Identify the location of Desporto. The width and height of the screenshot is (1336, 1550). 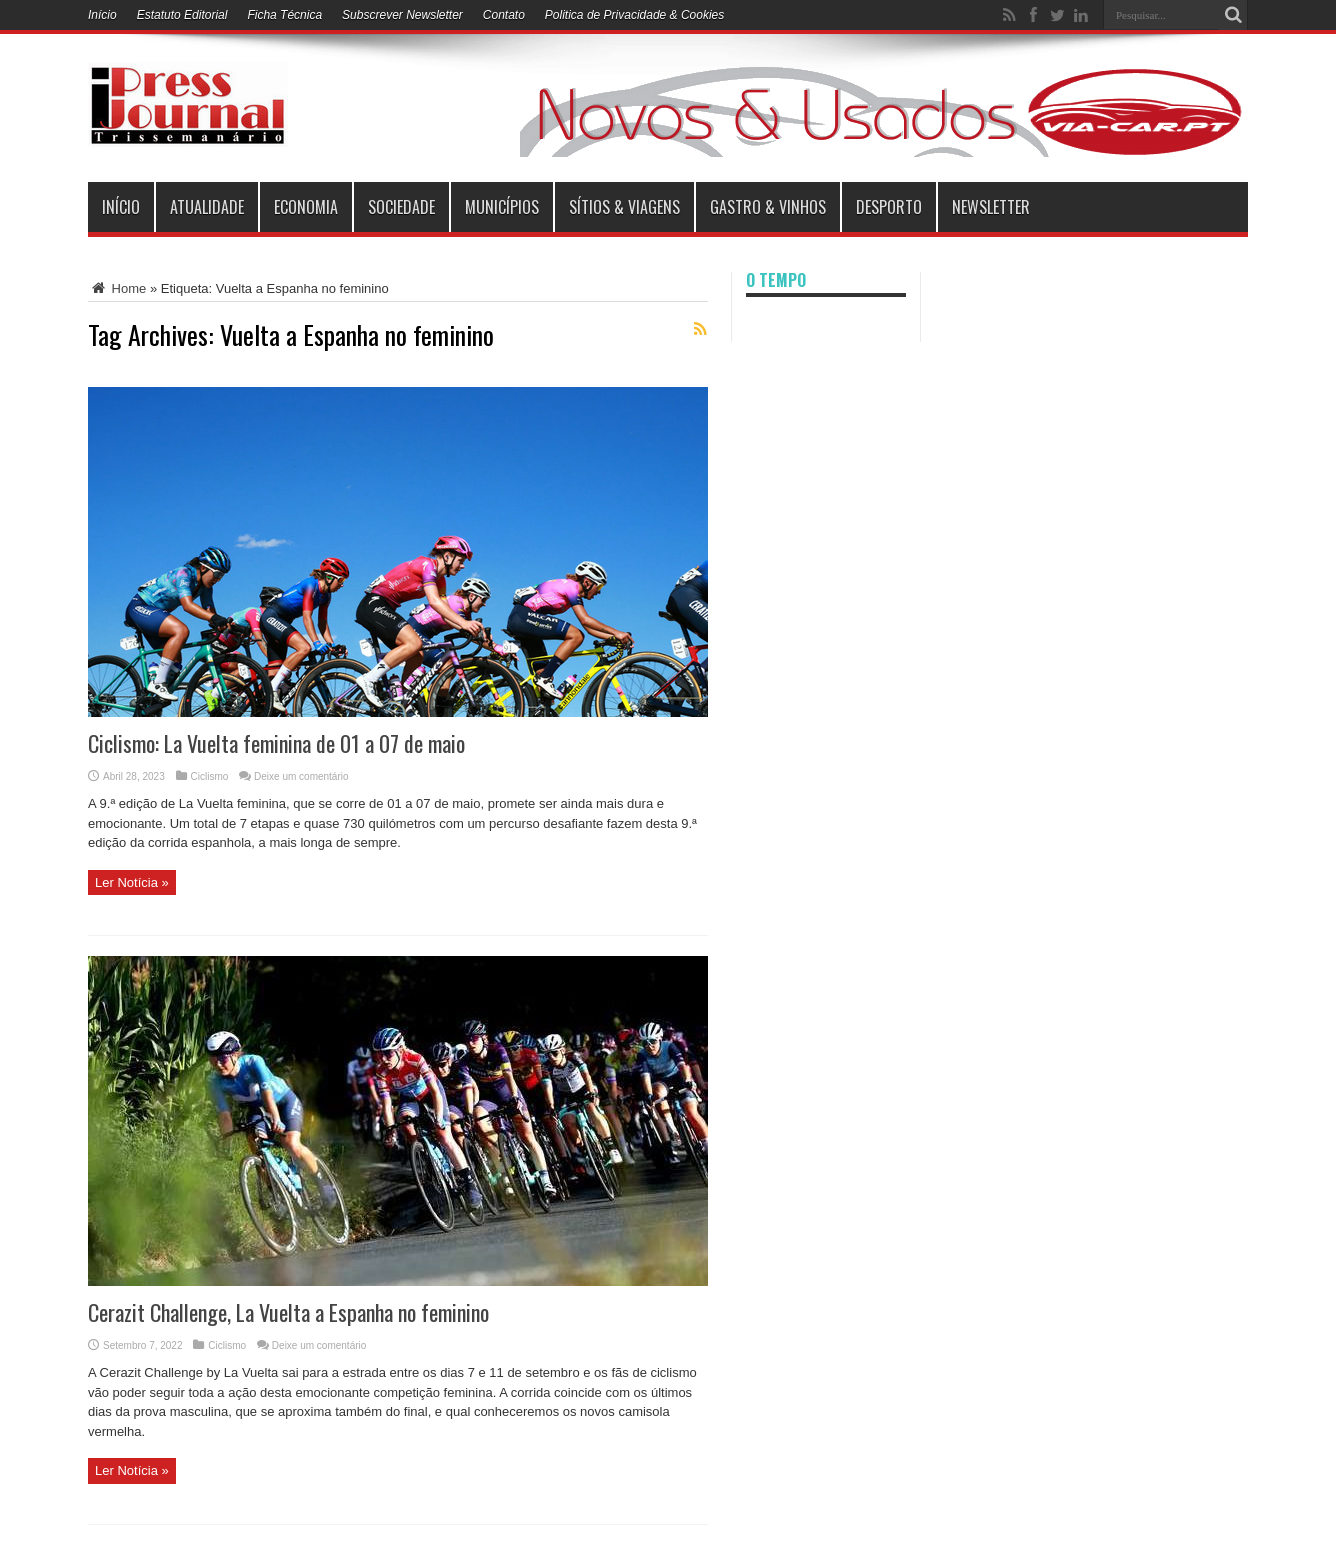
(889, 207).